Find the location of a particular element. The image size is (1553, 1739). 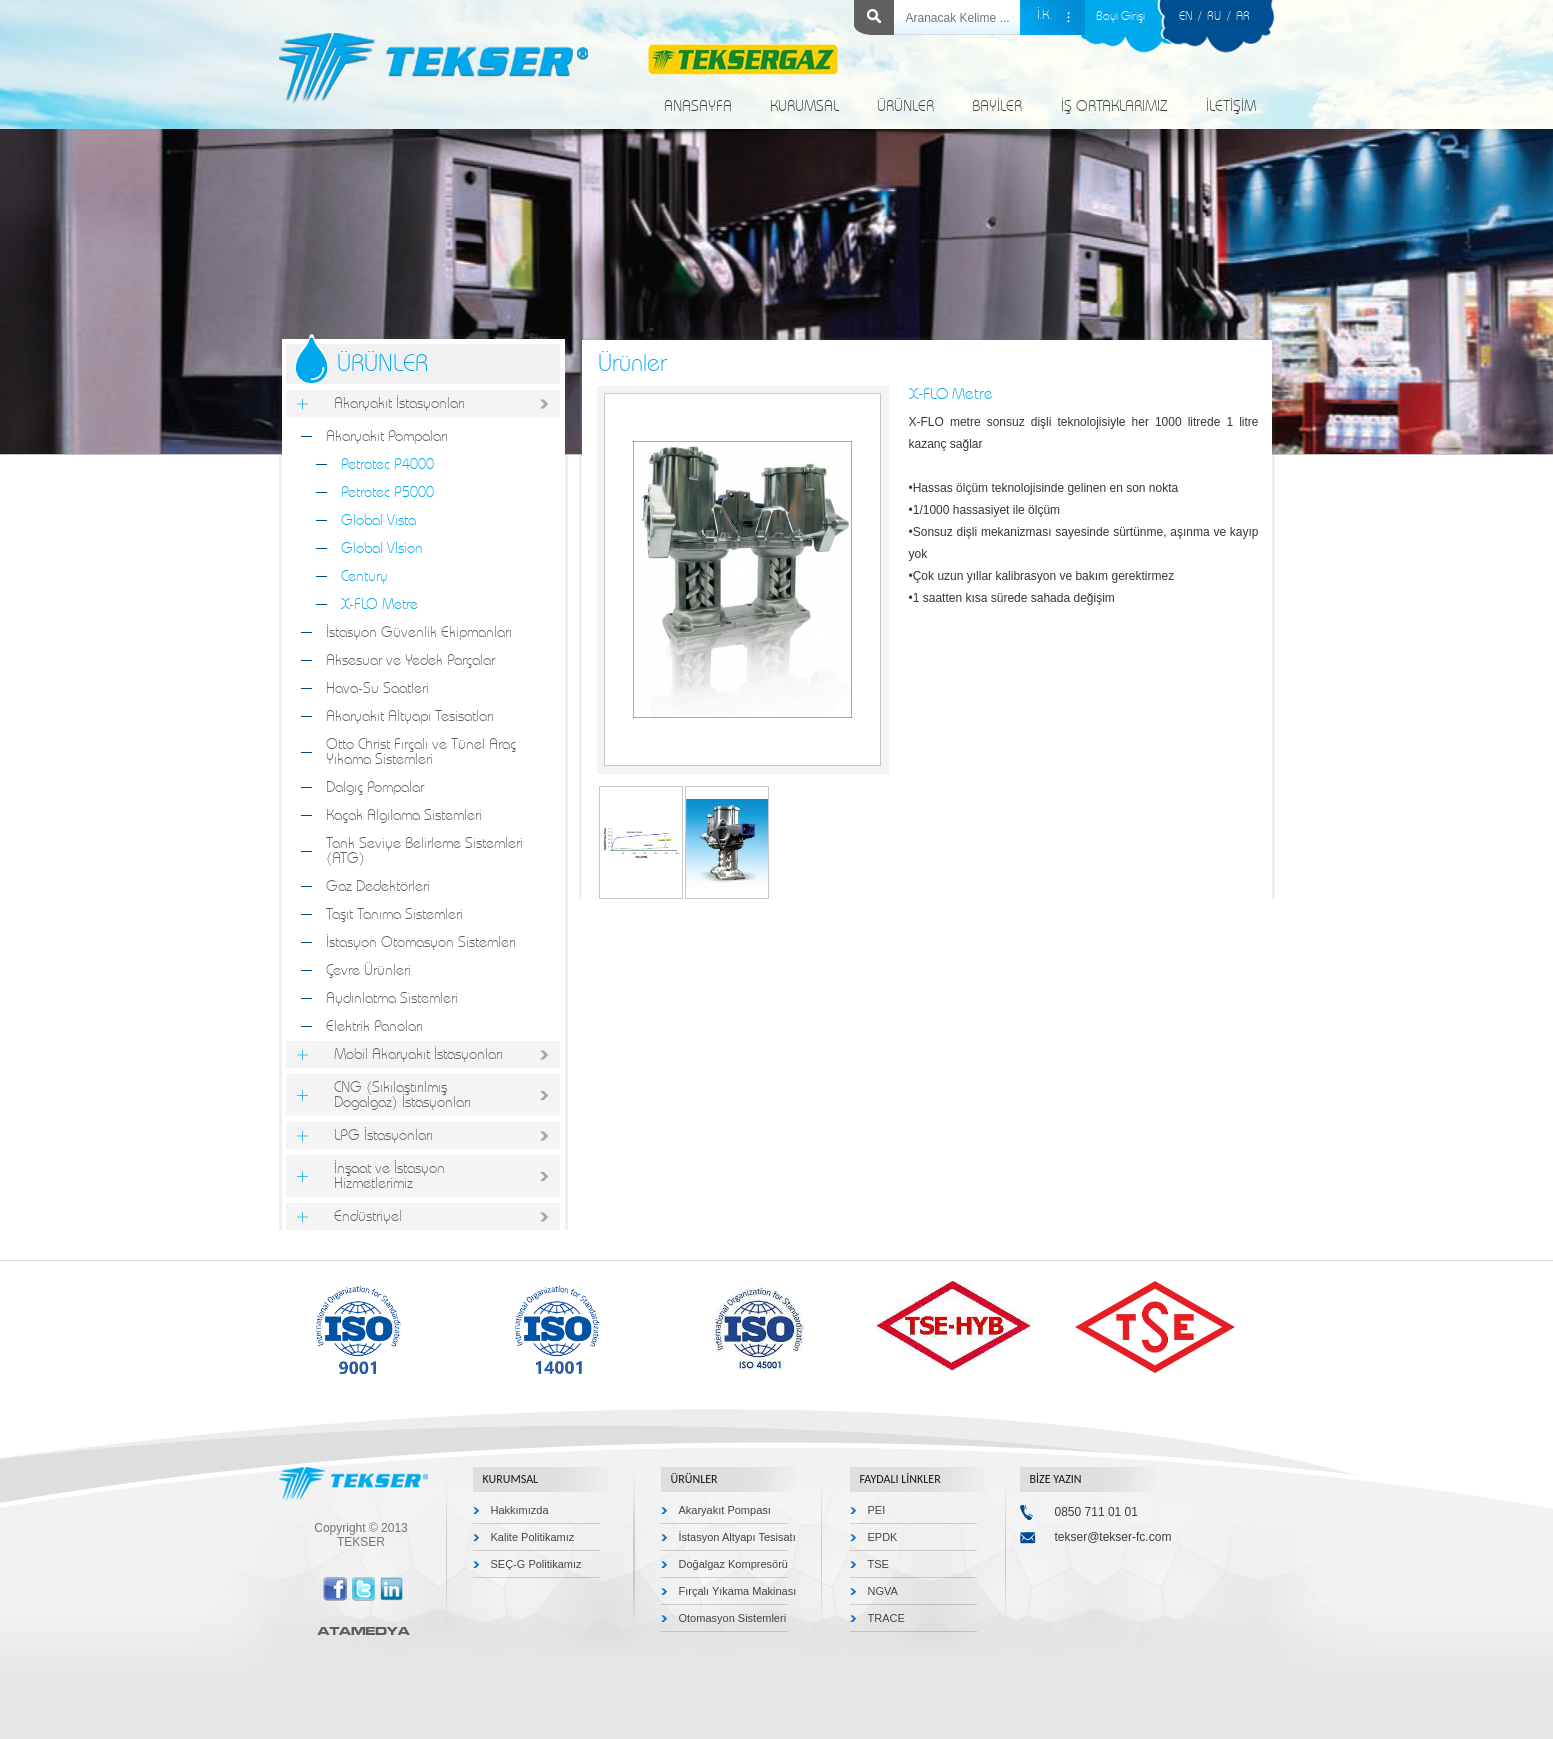

Dalgıç Pompalar is located at coordinates (375, 787).